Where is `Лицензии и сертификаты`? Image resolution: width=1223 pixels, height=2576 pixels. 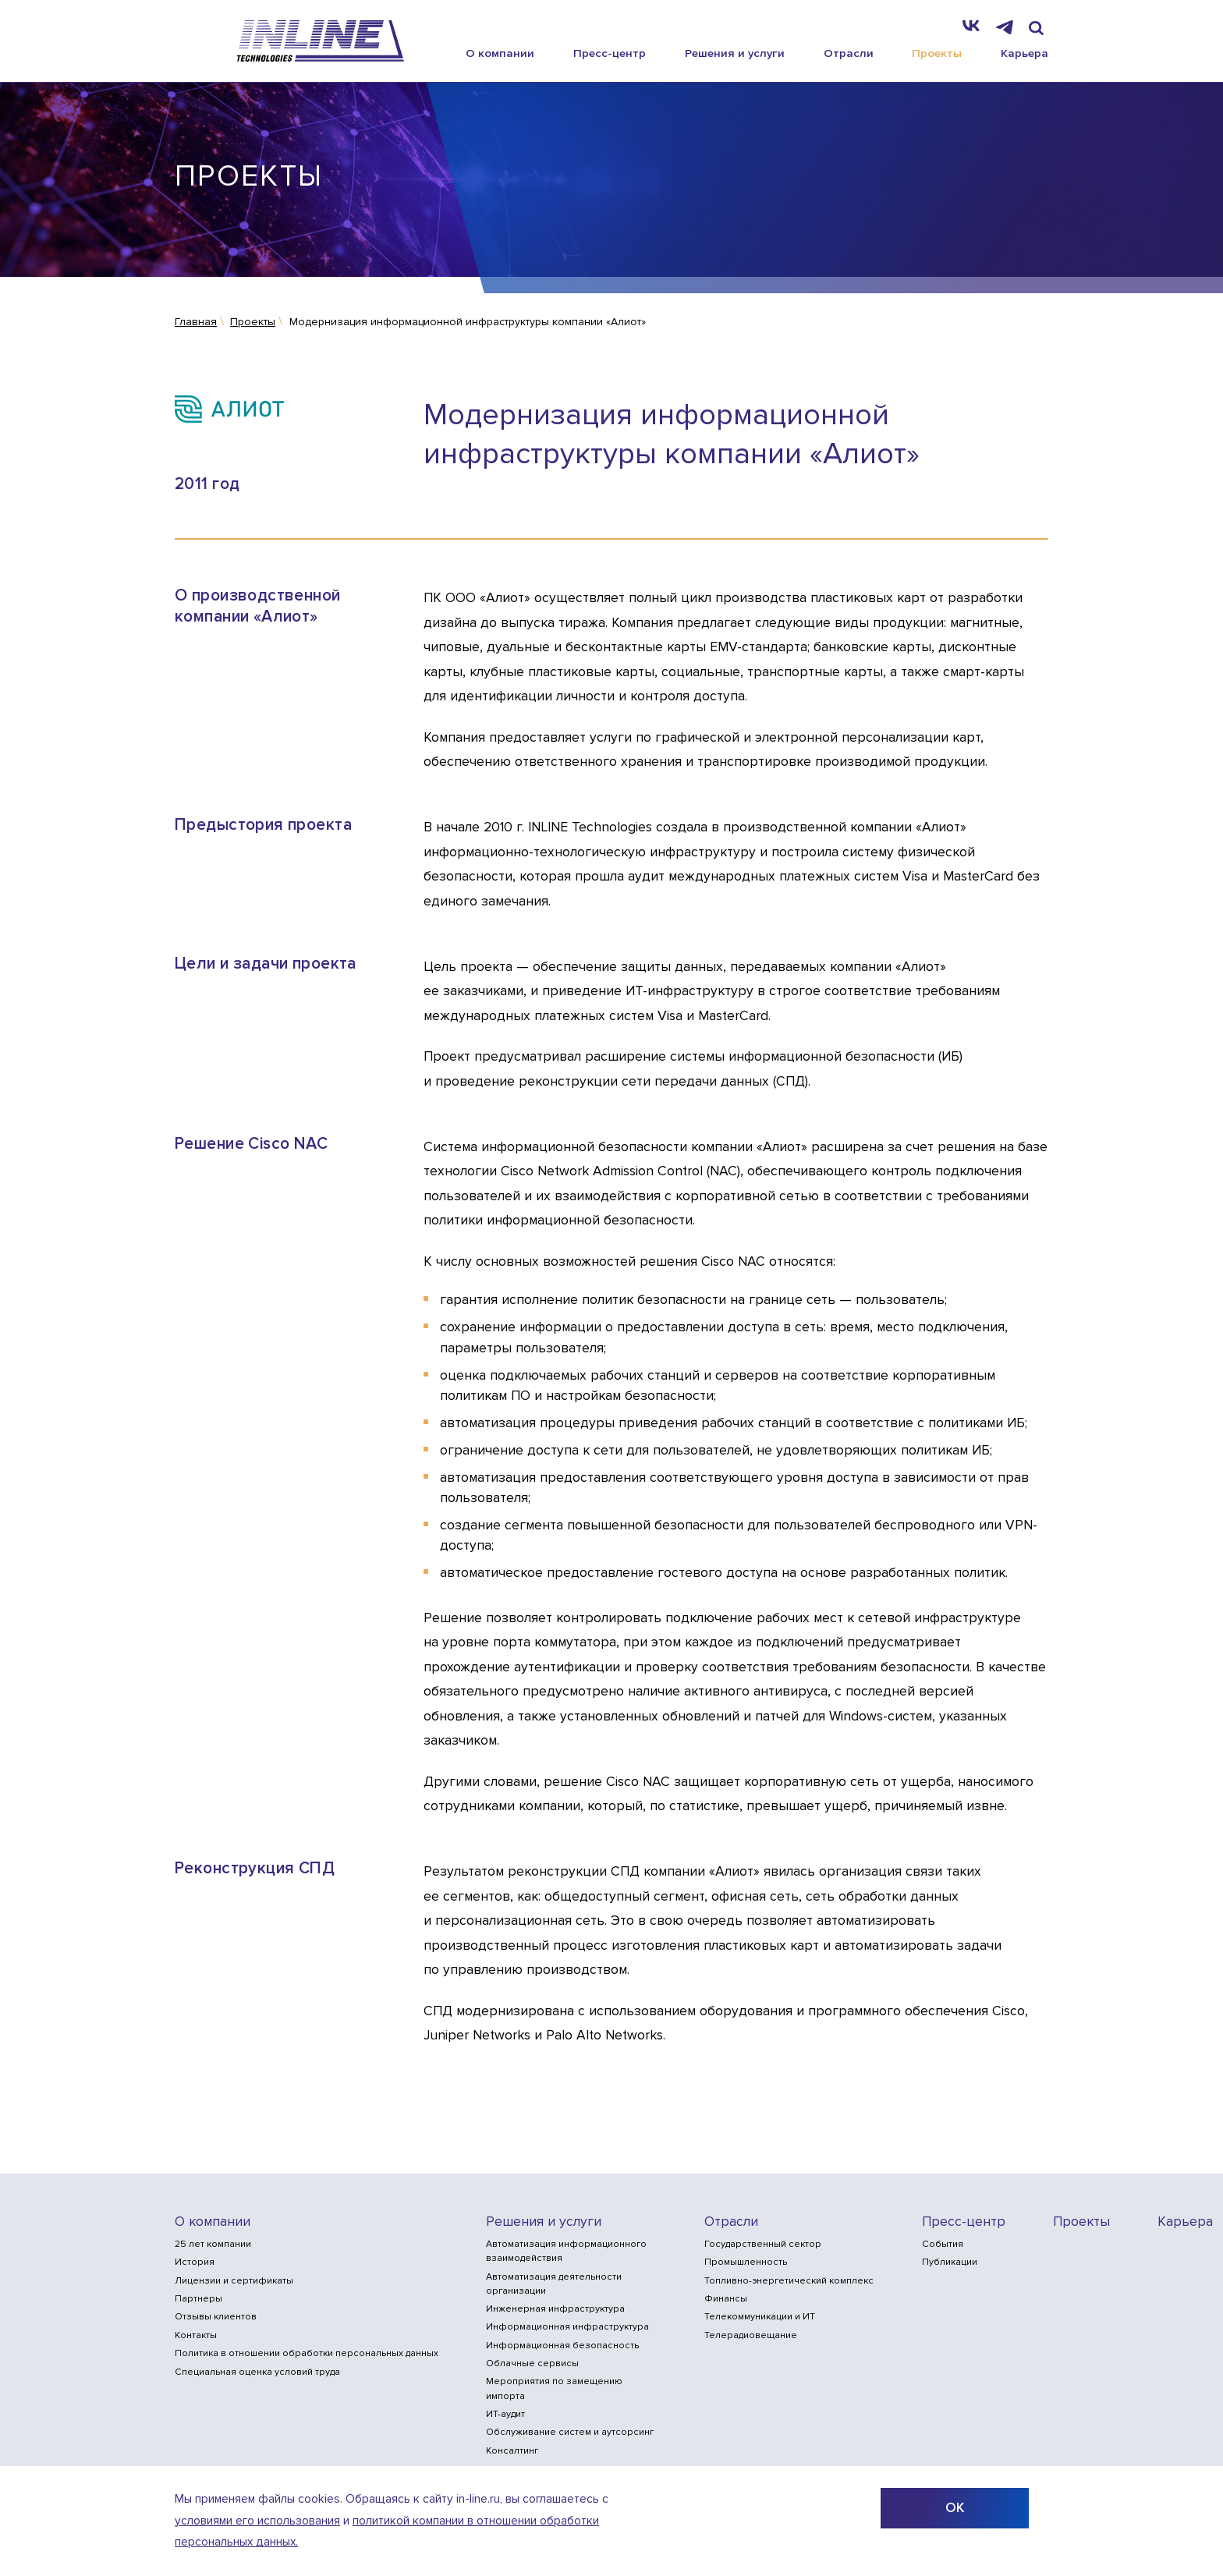
Лицензии и сертификаты is located at coordinates (234, 2281).